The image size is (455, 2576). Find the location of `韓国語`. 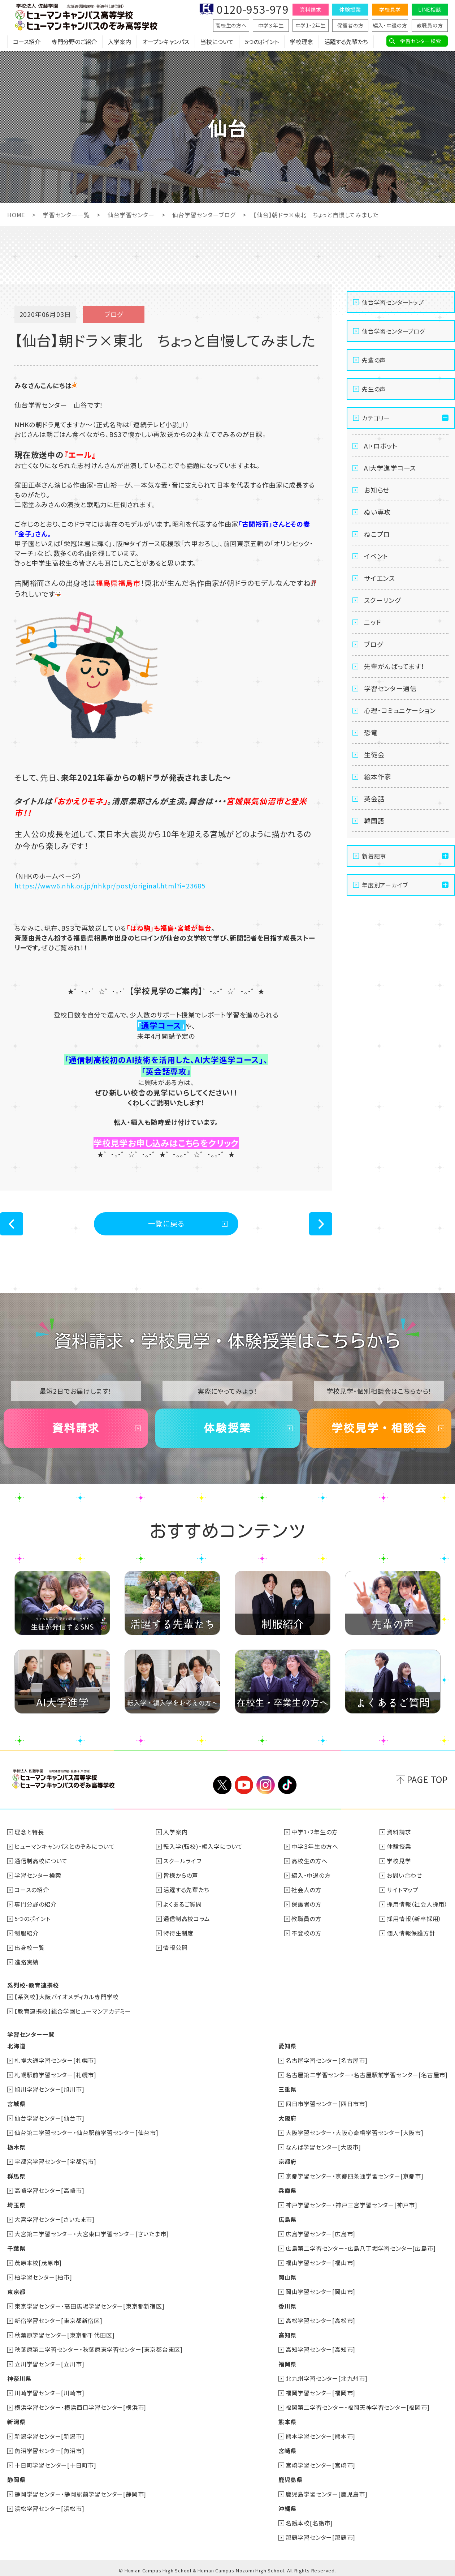

韓国語 is located at coordinates (374, 820).